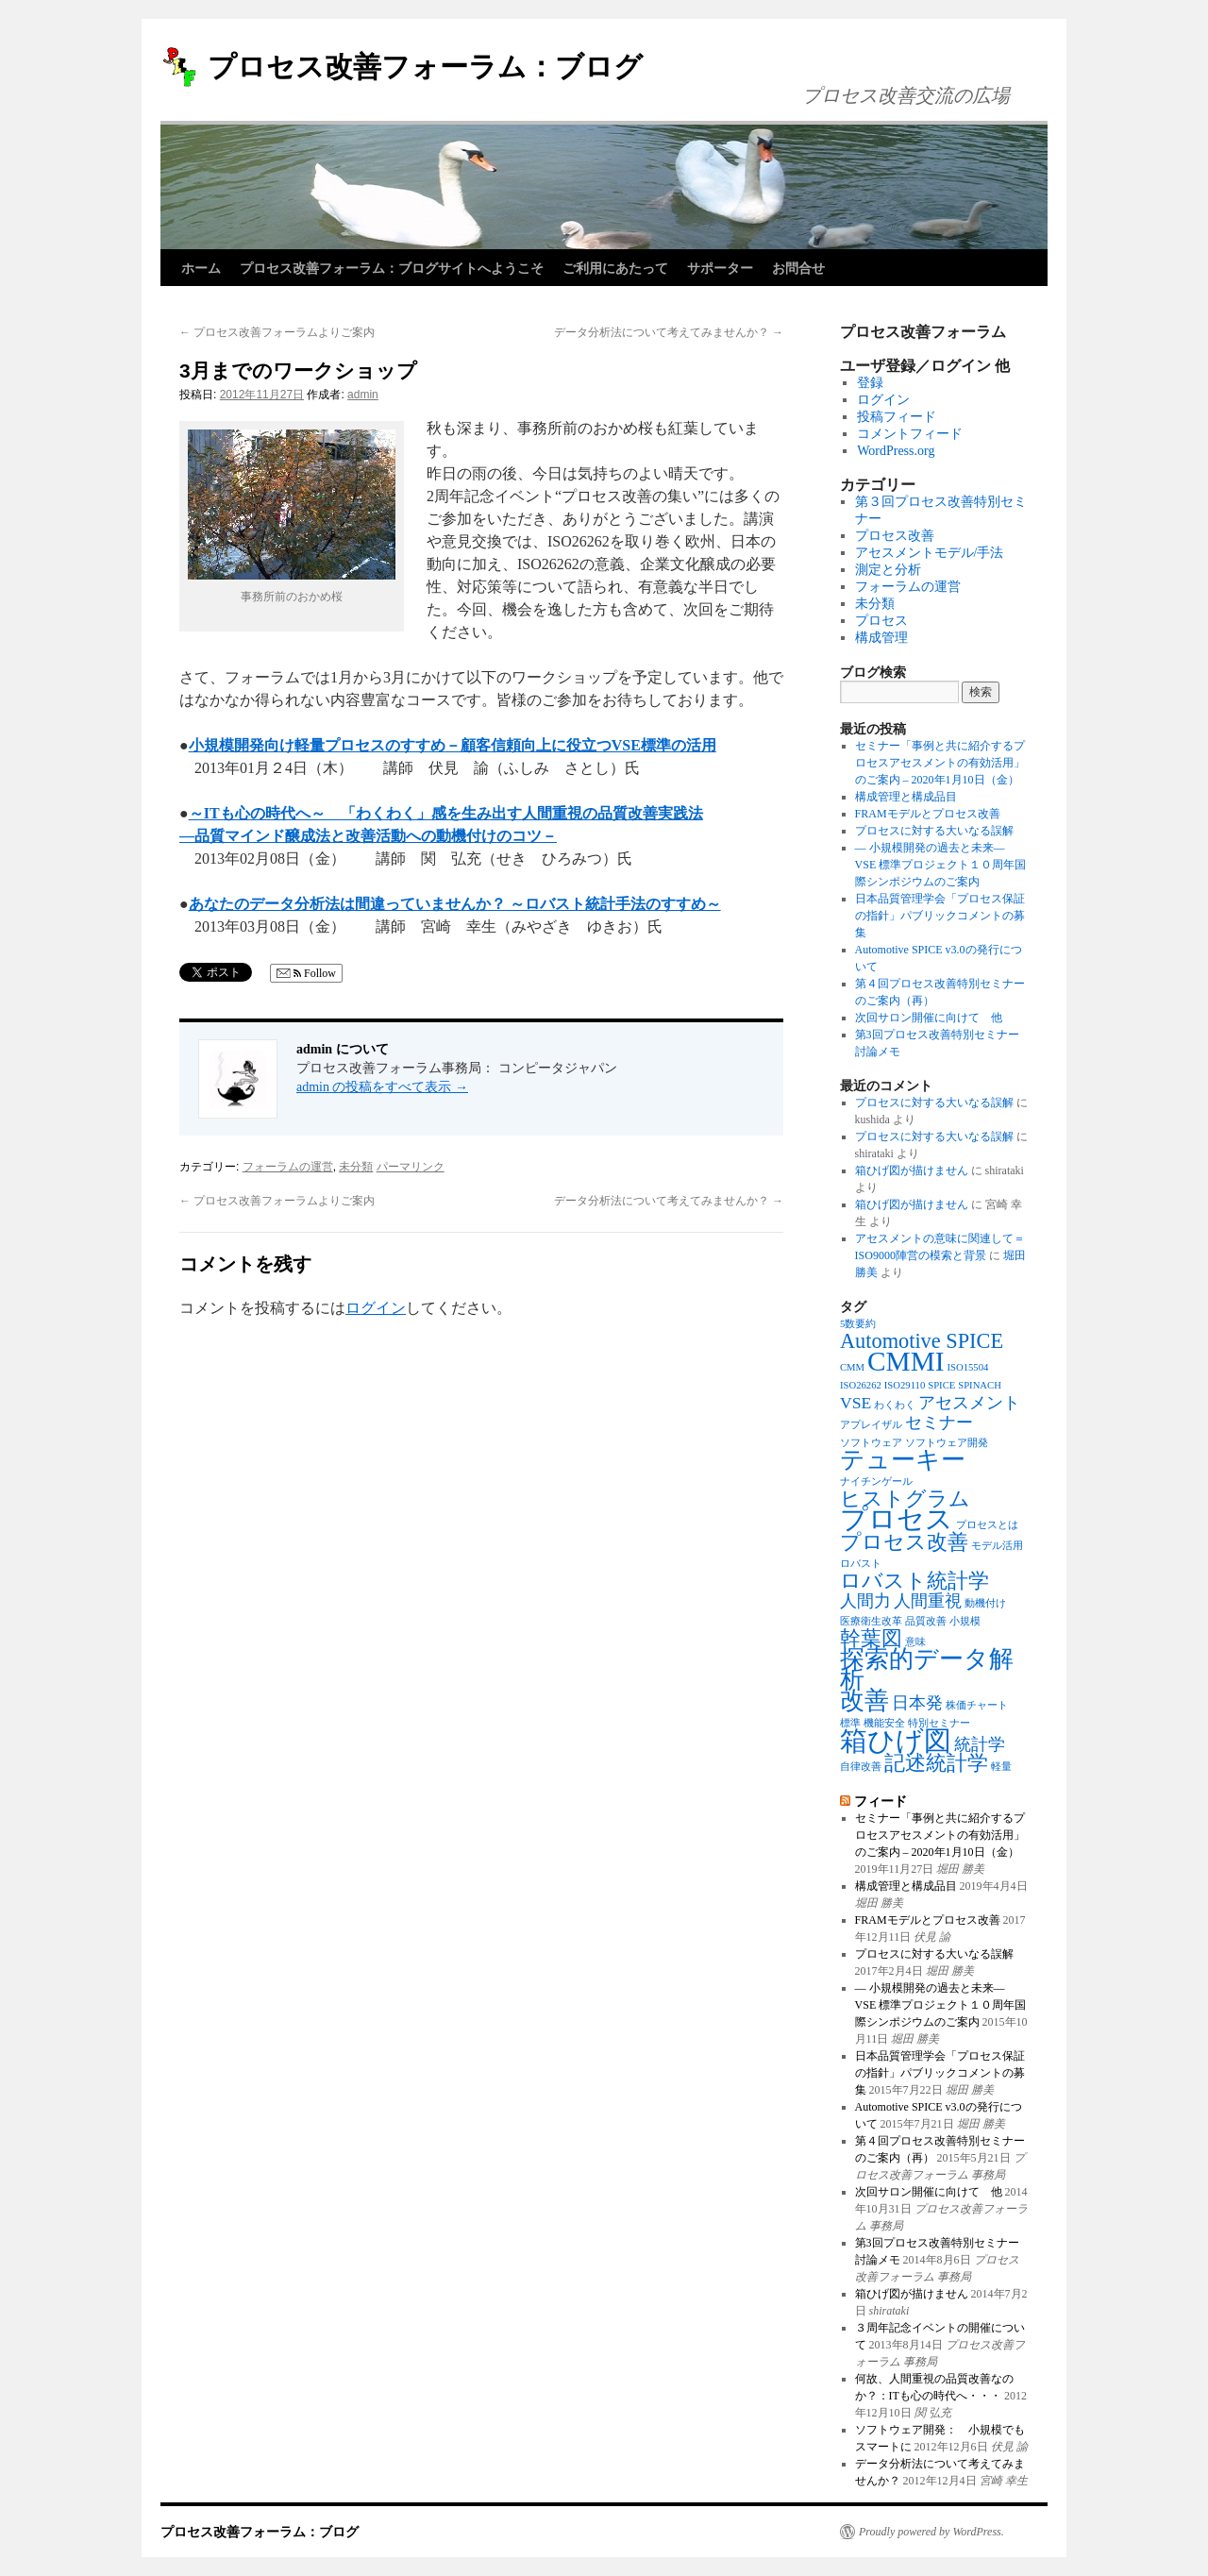 This screenshot has height=2576, width=1208. I want to click on 投稿フィード, so click(896, 417).